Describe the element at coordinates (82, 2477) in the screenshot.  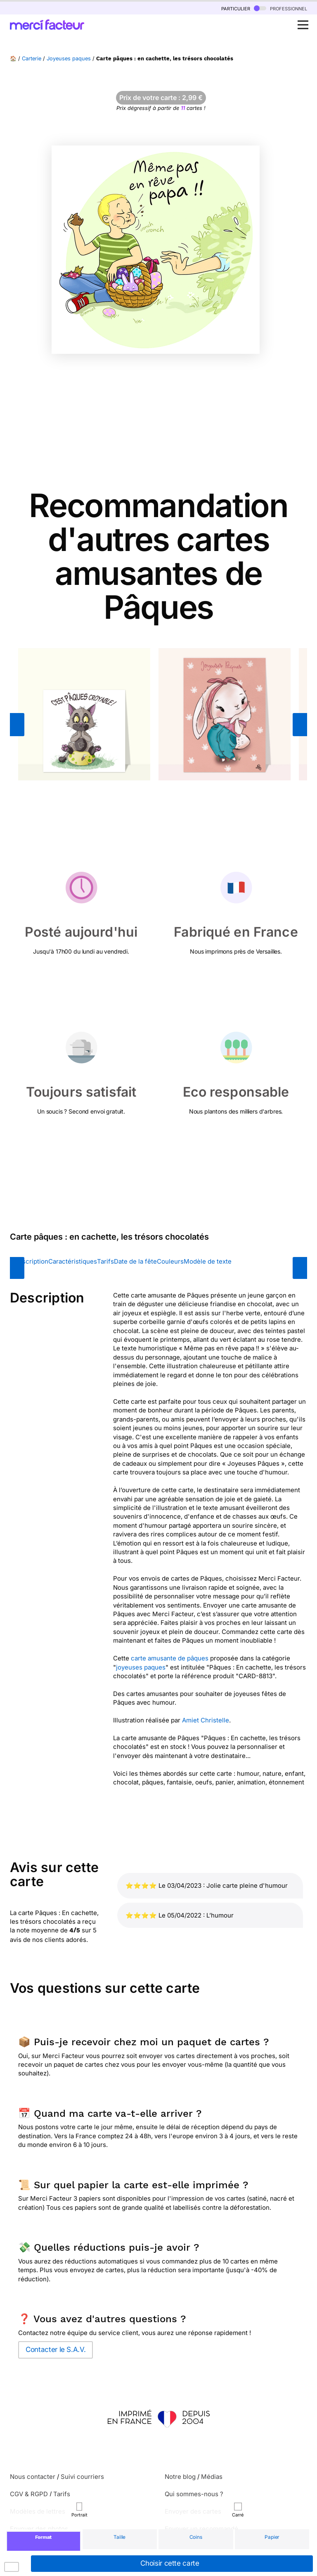
I see `Suivi courriers` at that location.